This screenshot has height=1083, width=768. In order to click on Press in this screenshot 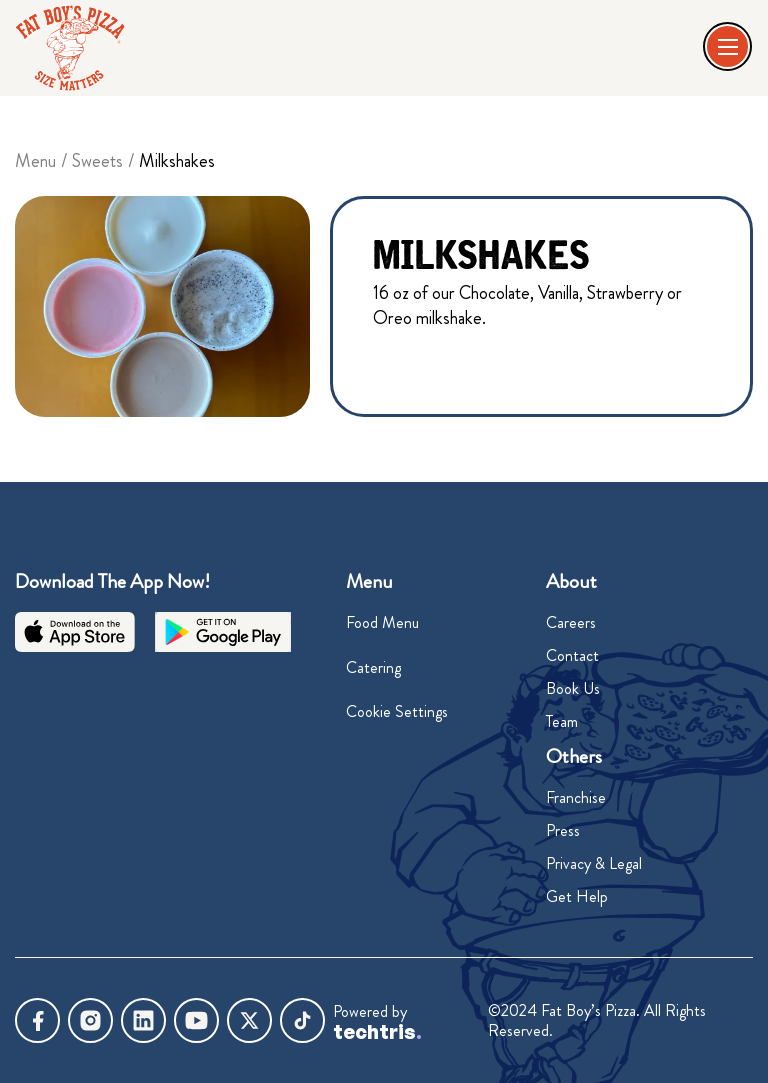, I will do `click(563, 830)`.